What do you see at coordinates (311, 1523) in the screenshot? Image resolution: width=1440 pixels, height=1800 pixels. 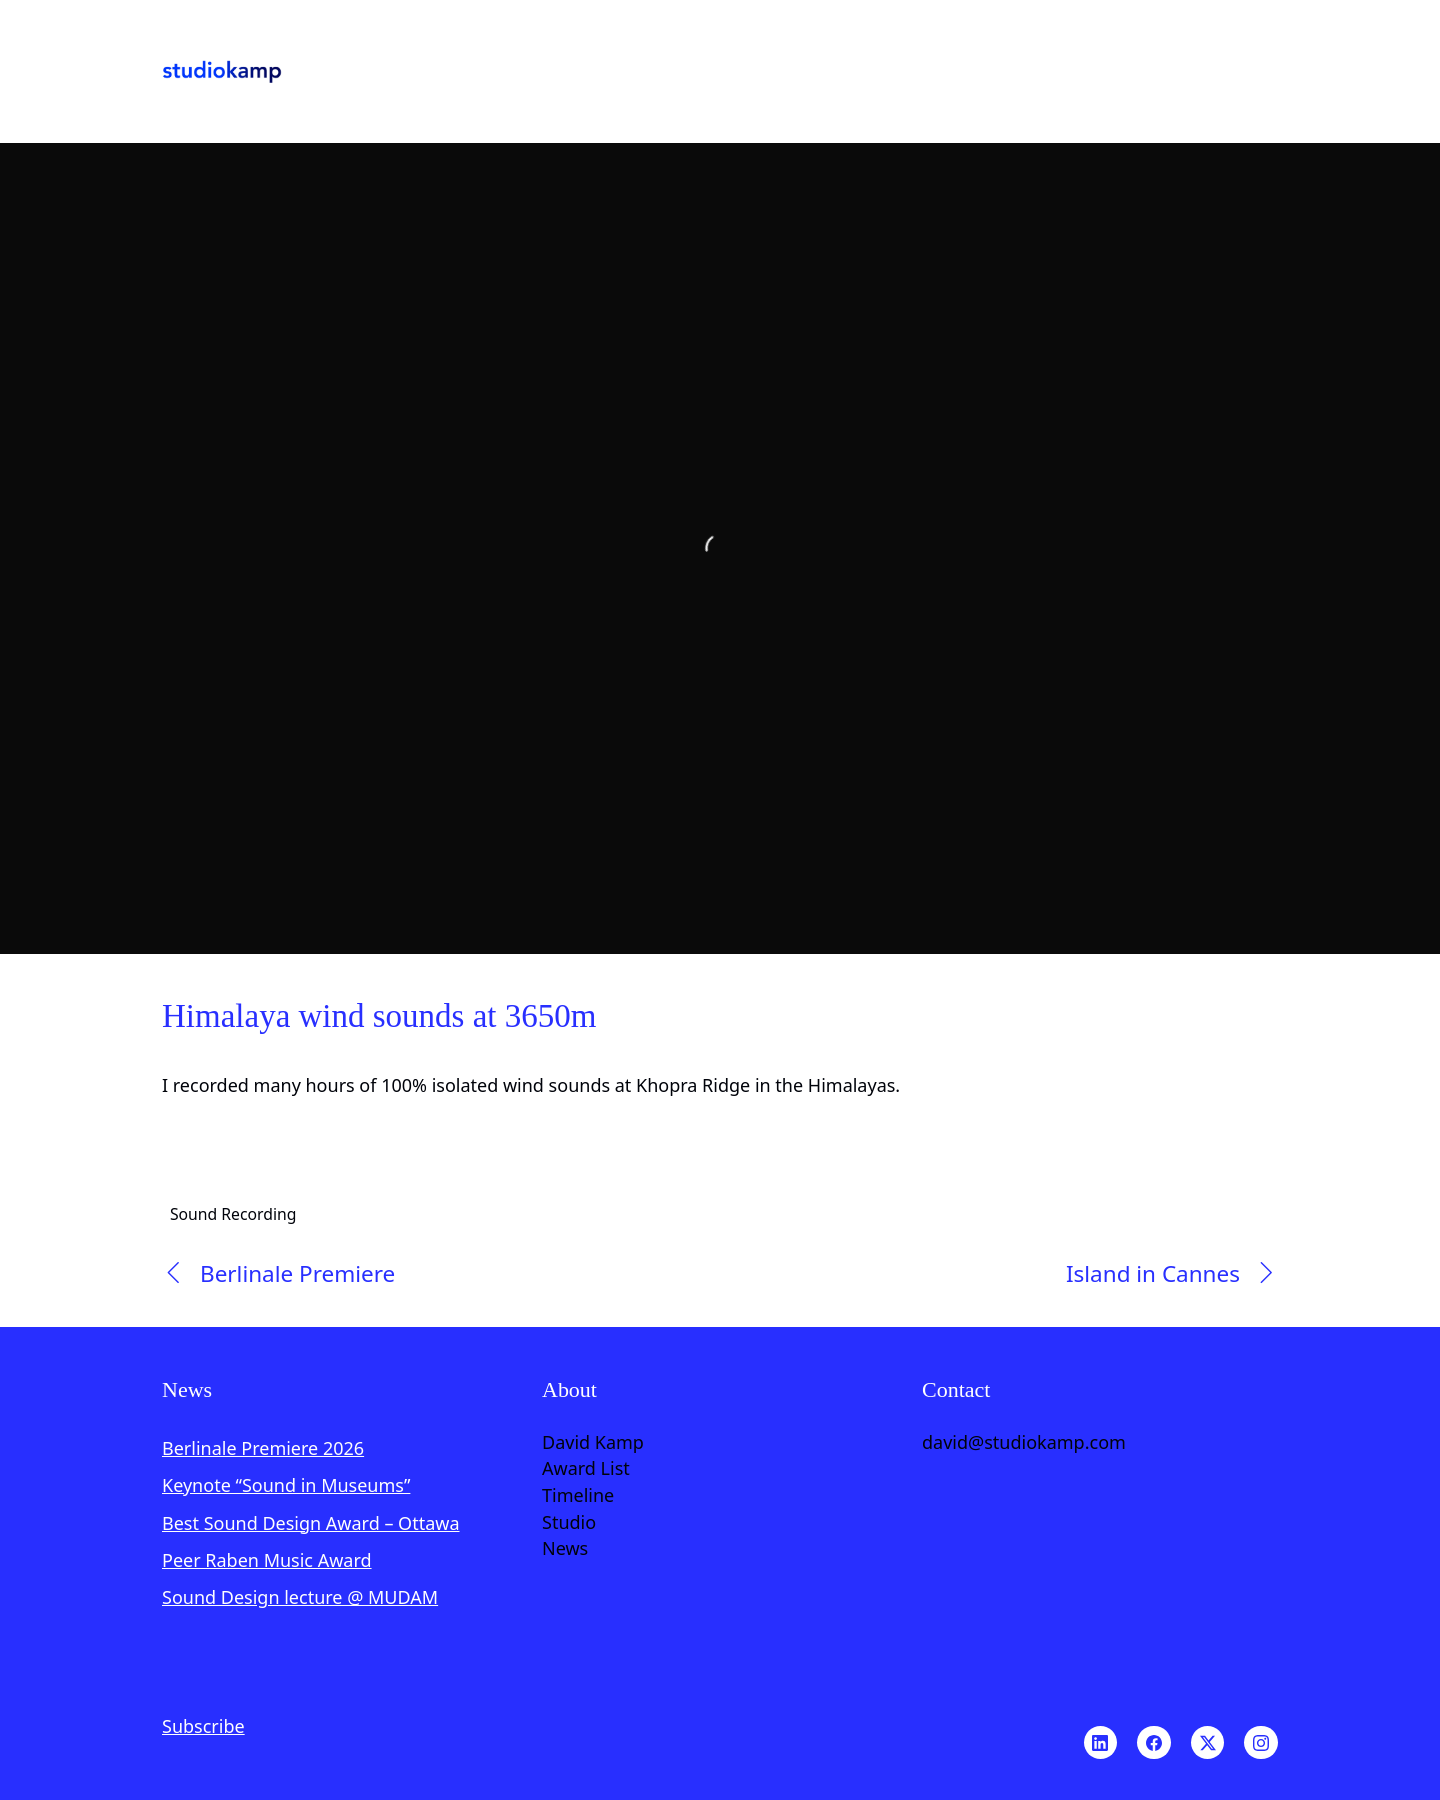 I see `Best Sound Design Award – Ottawa` at bounding box center [311, 1523].